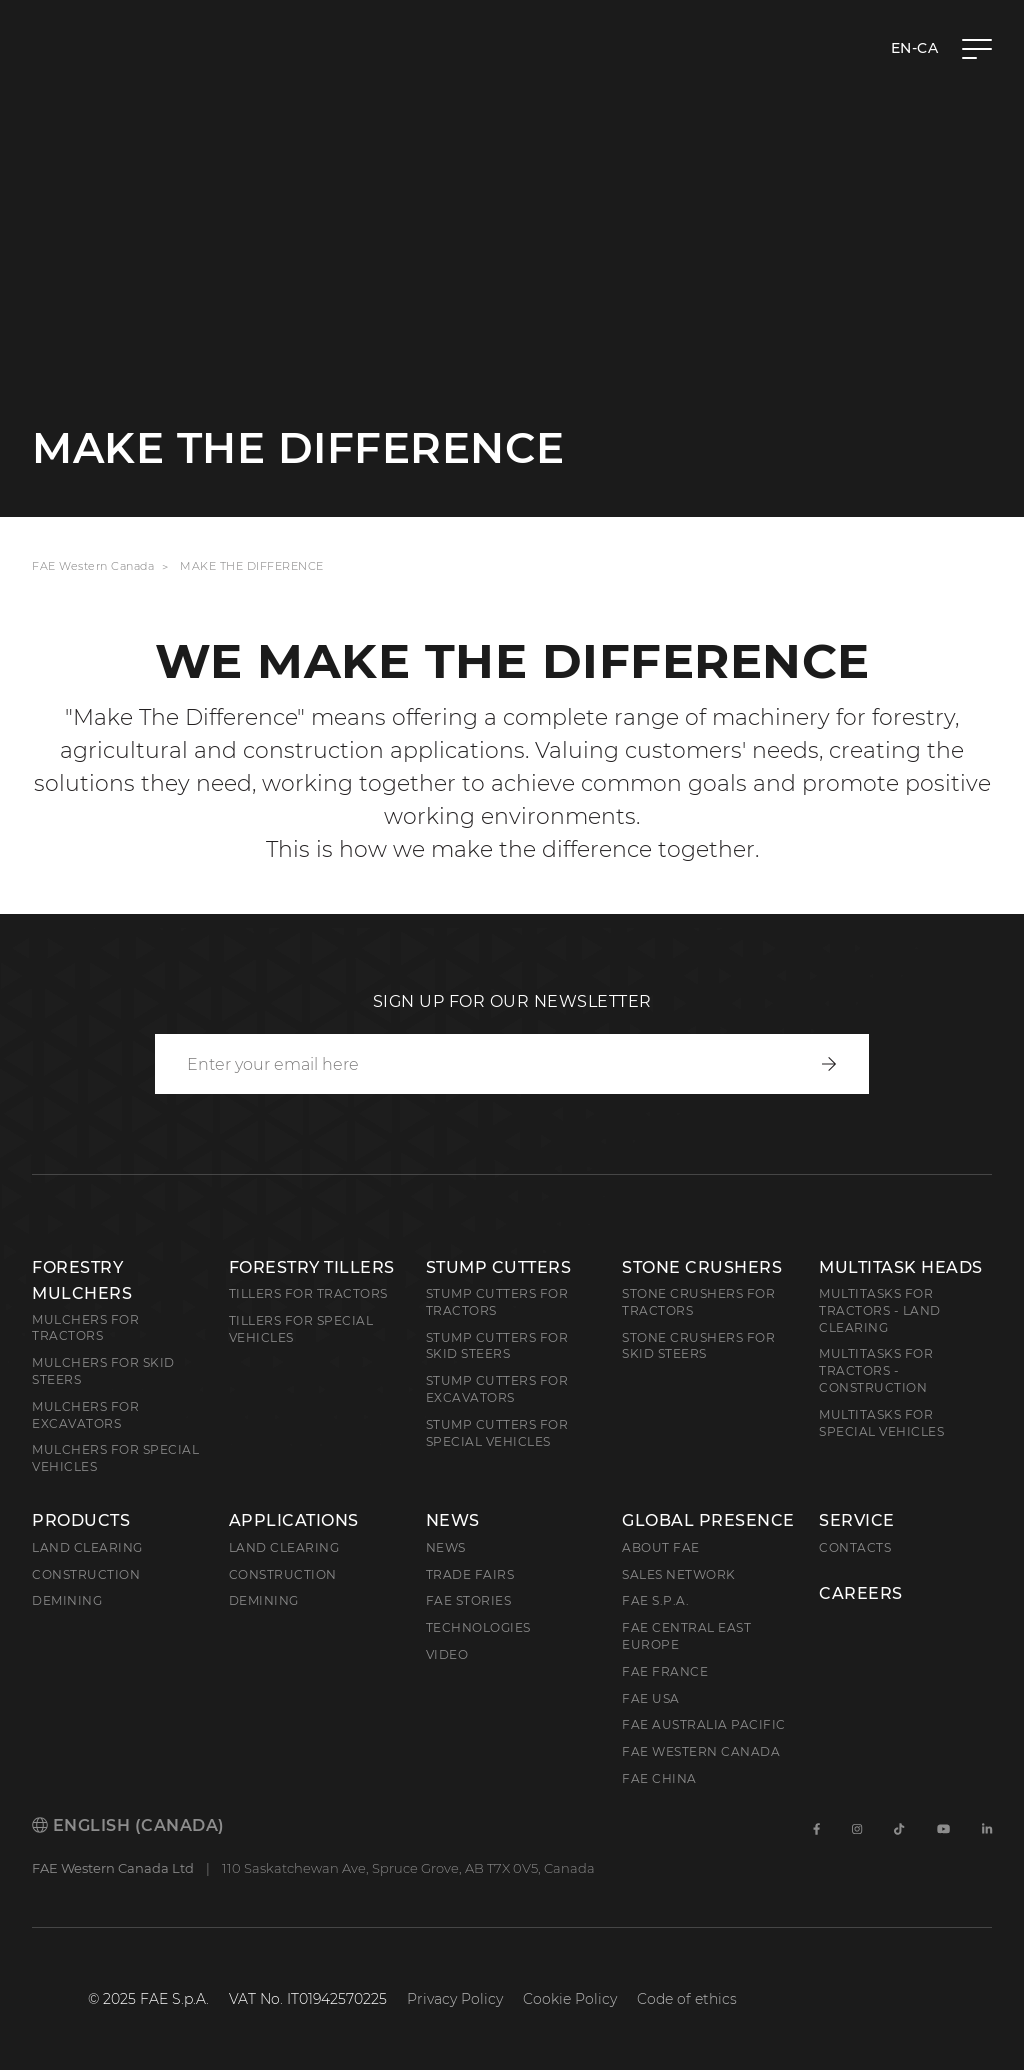 The width and height of the screenshot is (1024, 2070). What do you see at coordinates (855, 1547) in the screenshot?
I see `Contacts` at bounding box center [855, 1547].